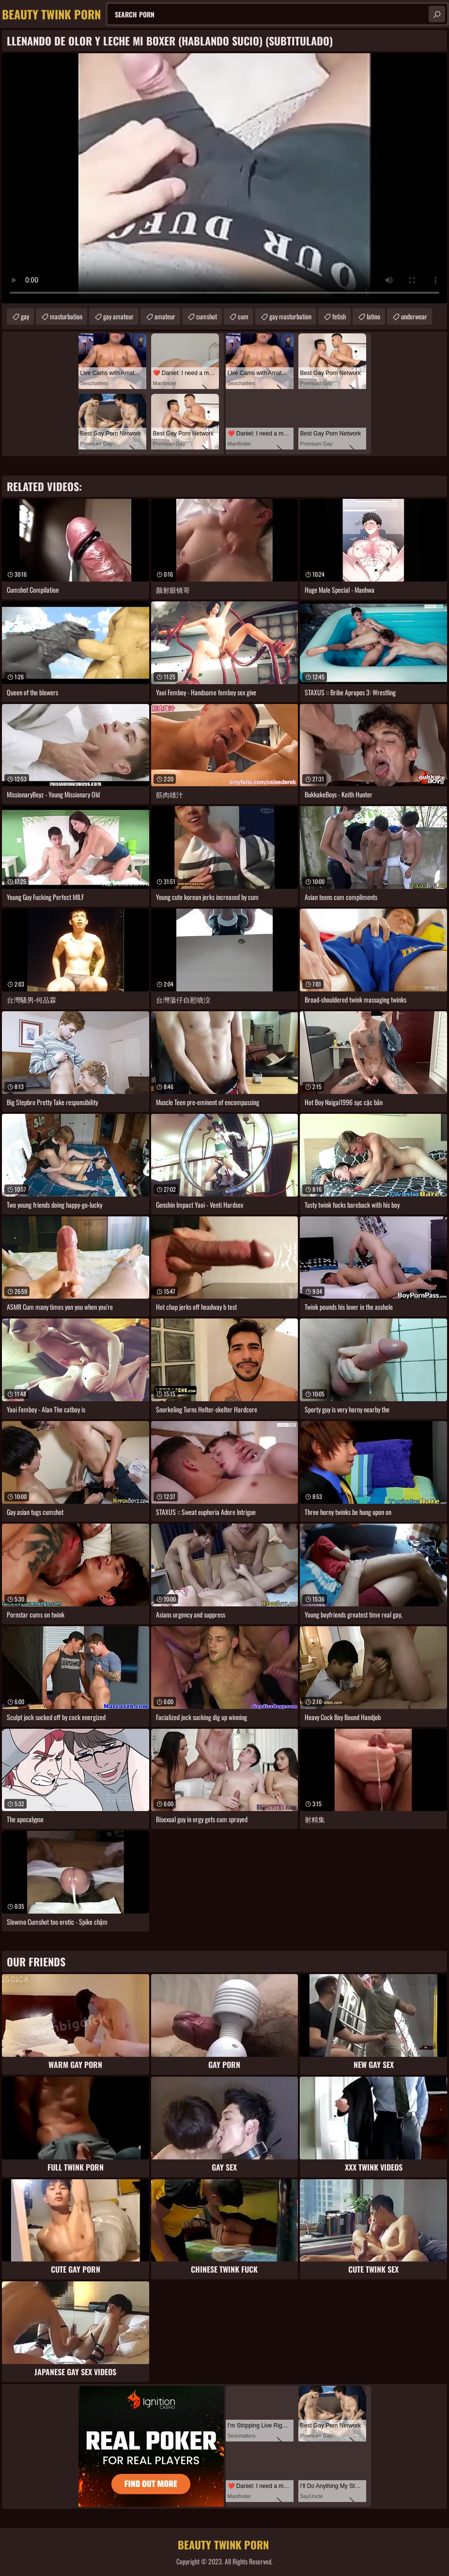  What do you see at coordinates (118, 316) in the screenshot?
I see `gay amateur` at bounding box center [118, 316].